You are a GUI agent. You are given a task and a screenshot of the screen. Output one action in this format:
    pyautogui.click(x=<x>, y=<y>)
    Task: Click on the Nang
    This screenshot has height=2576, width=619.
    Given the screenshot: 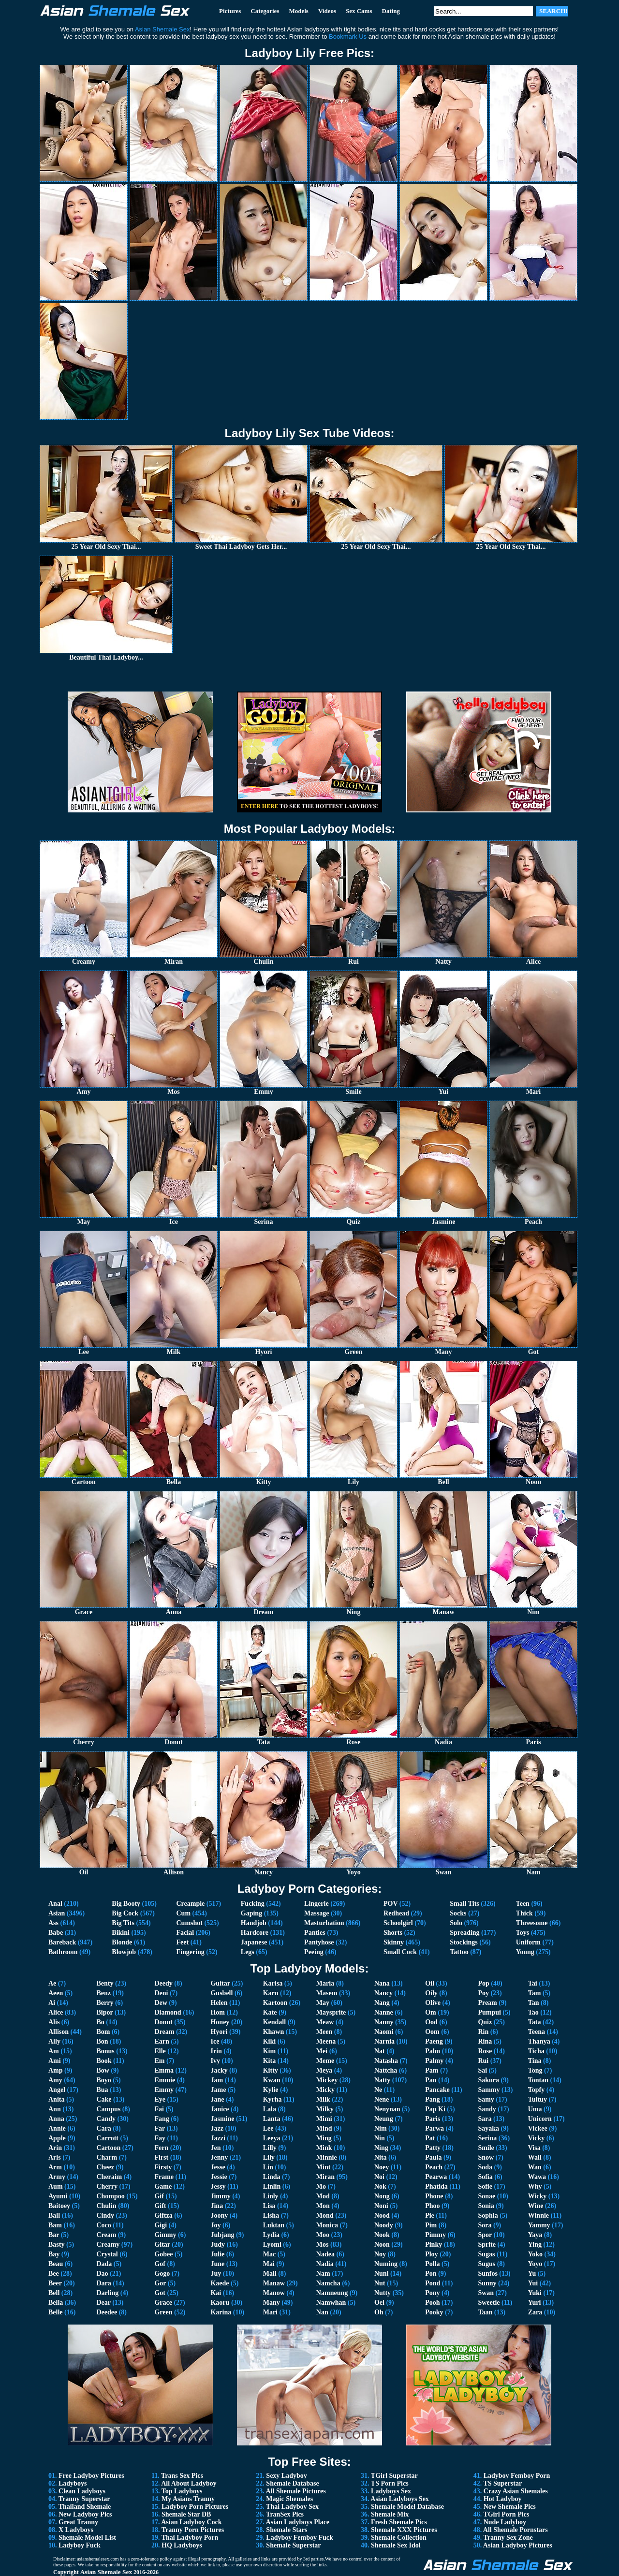 What is the action you would take?
    pyautogui.click(x=382, y=2002)
    